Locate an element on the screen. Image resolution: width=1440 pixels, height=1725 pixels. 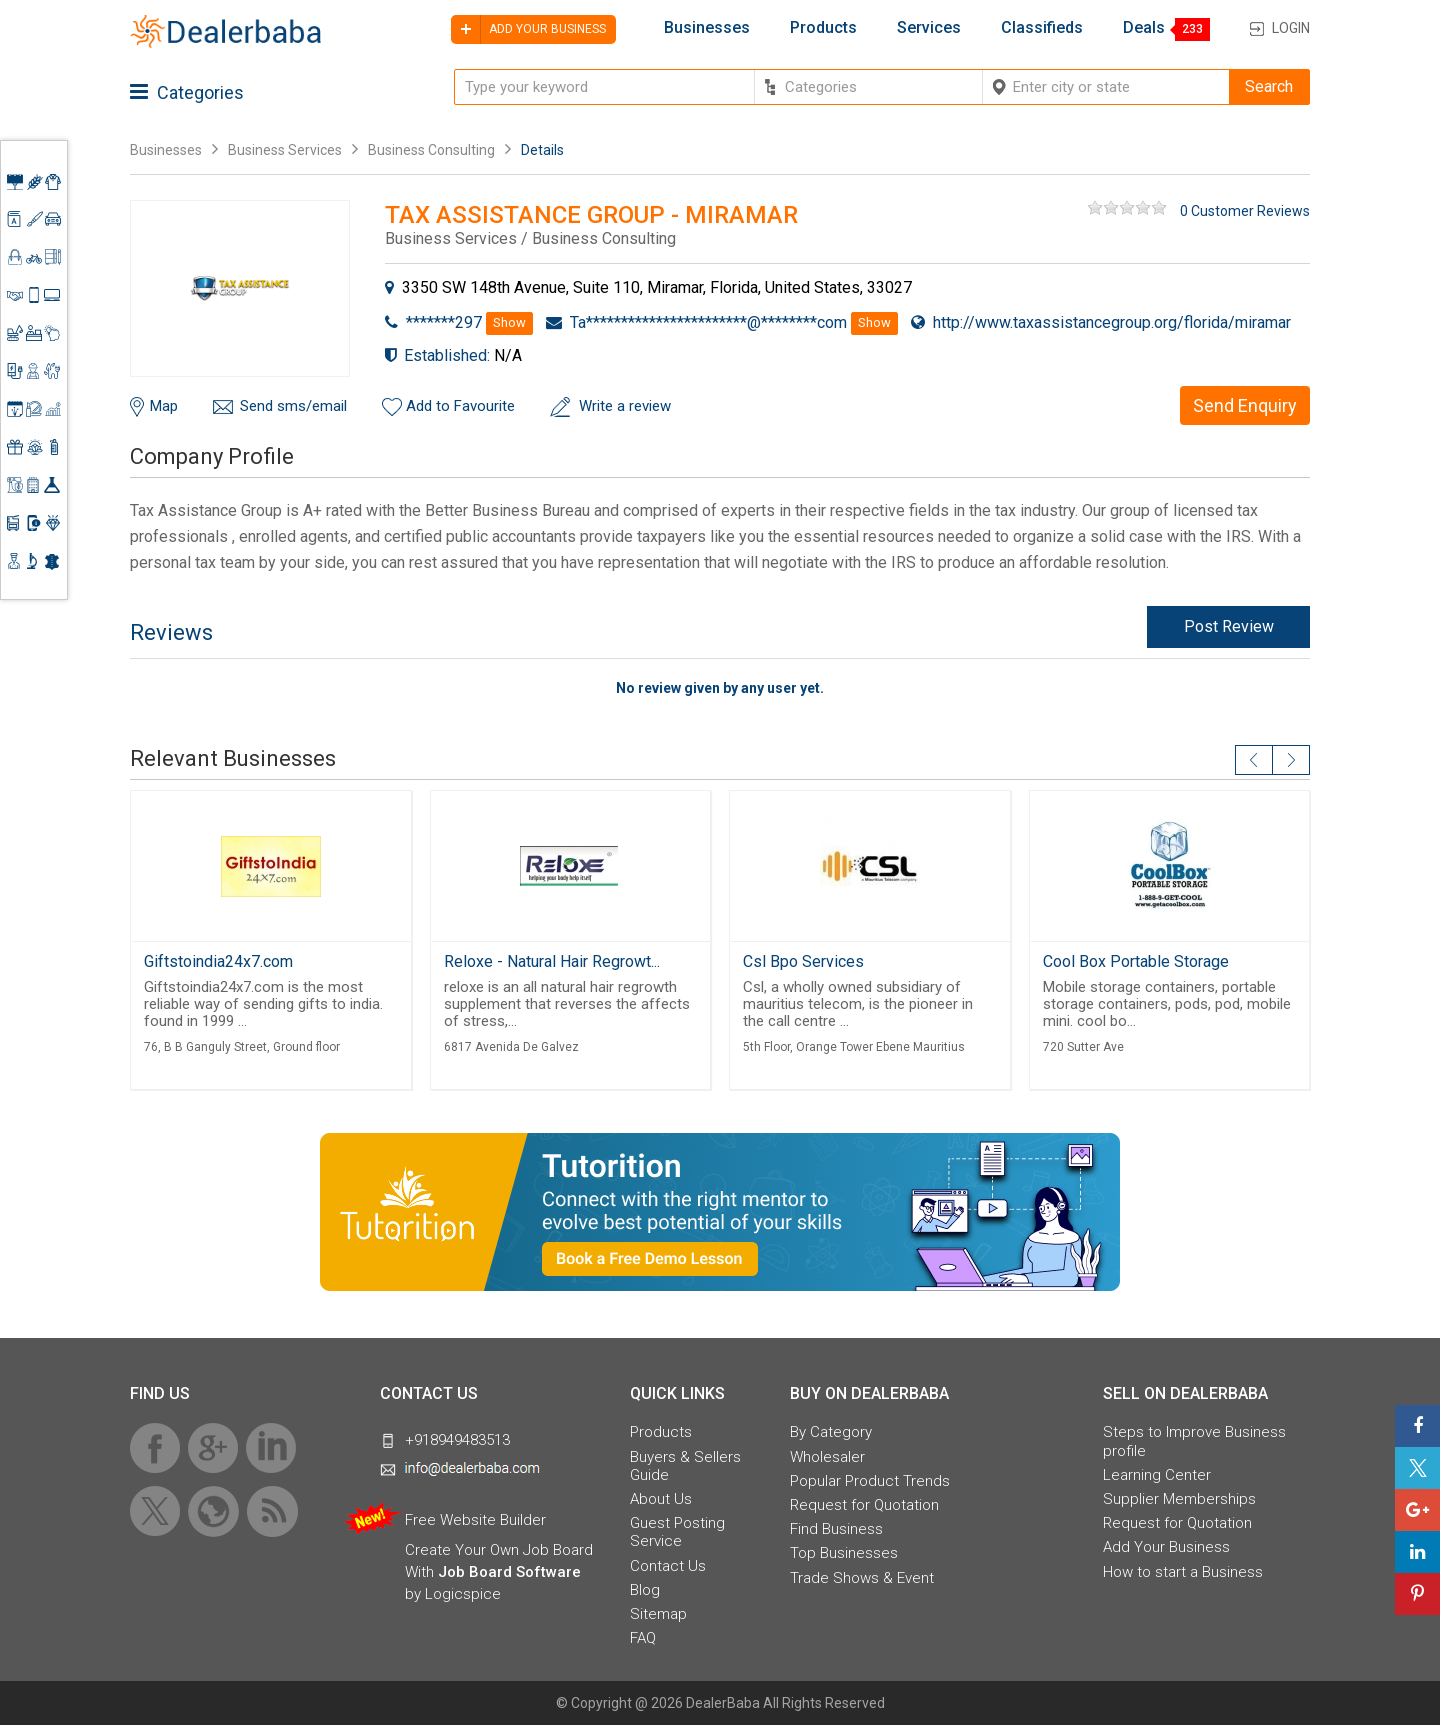
Giftstoindia24x7.com is located at coordinates (218, 961).